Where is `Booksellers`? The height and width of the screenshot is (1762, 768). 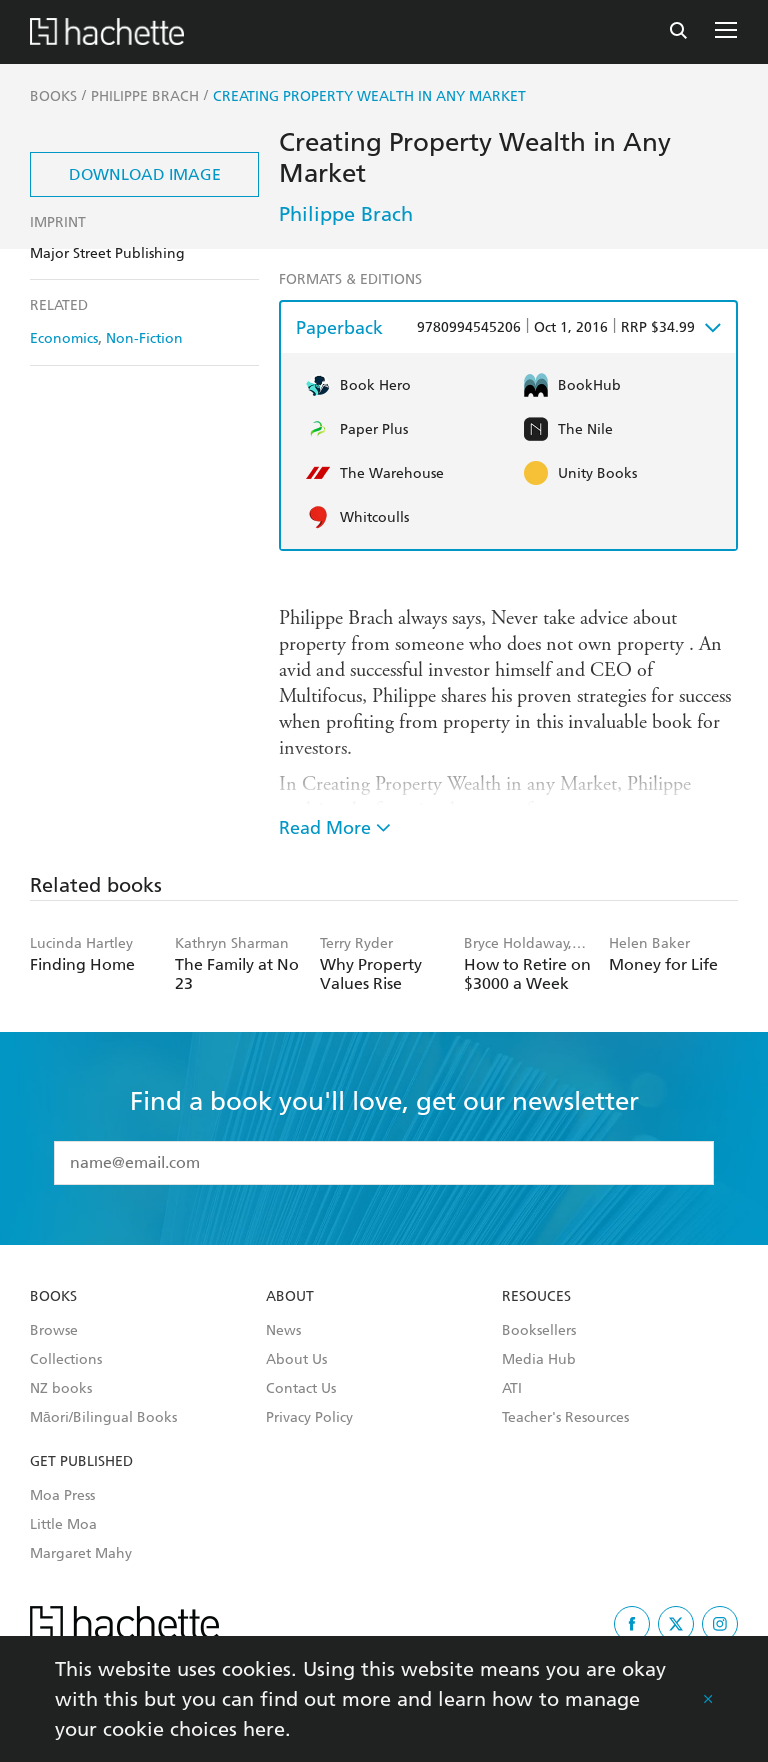 Booksellers is located at coordinates (539, 1331).